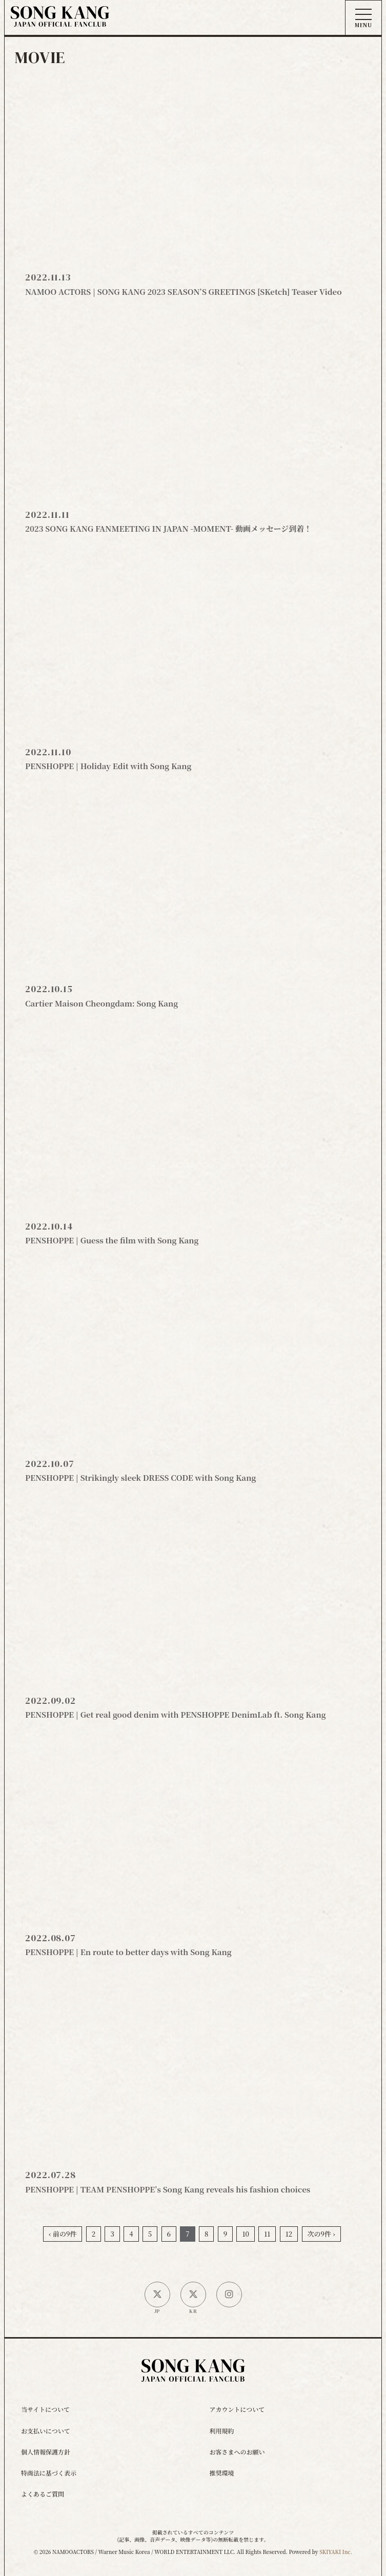 The image size is (386, 2576). I want to click on 個人情報保護方針, so click(45, 2451).